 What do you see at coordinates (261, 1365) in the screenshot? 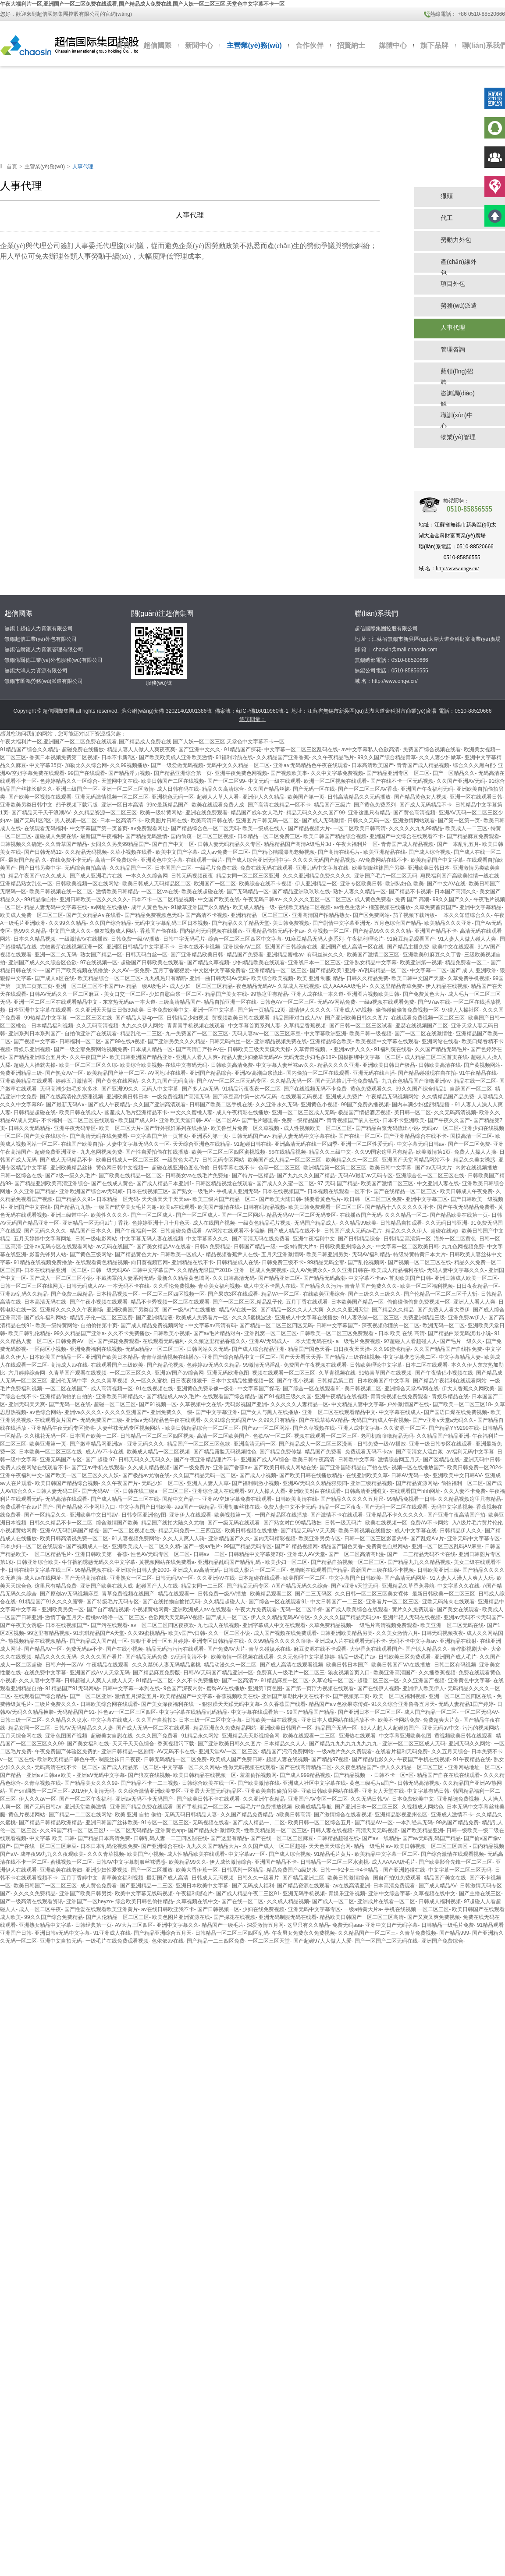
I see `99激情无码淫乱` at bounding box center [261, 1365].